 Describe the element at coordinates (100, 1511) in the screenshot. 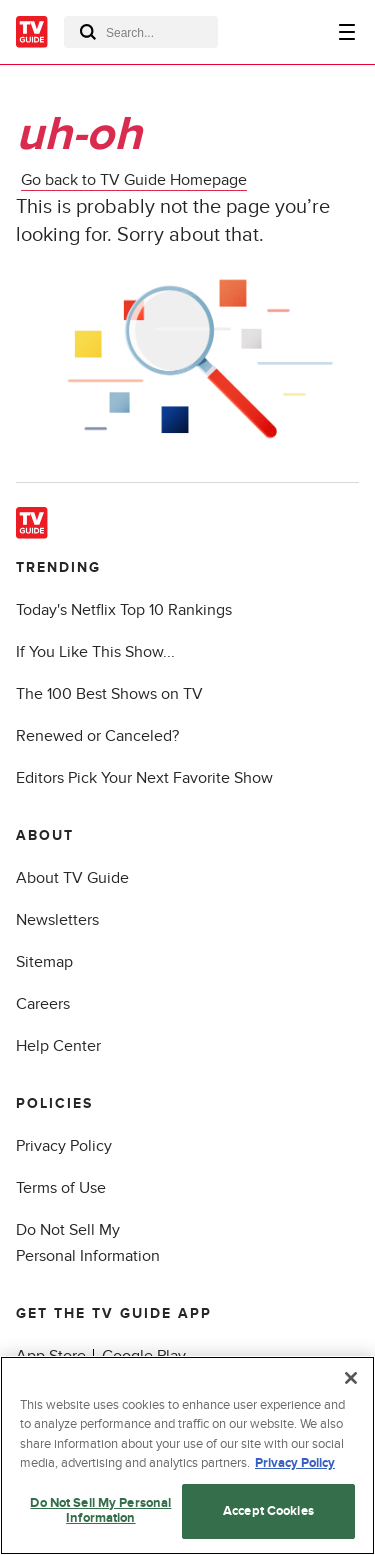

I see `Do Not Sell My Personal Information` at that location.